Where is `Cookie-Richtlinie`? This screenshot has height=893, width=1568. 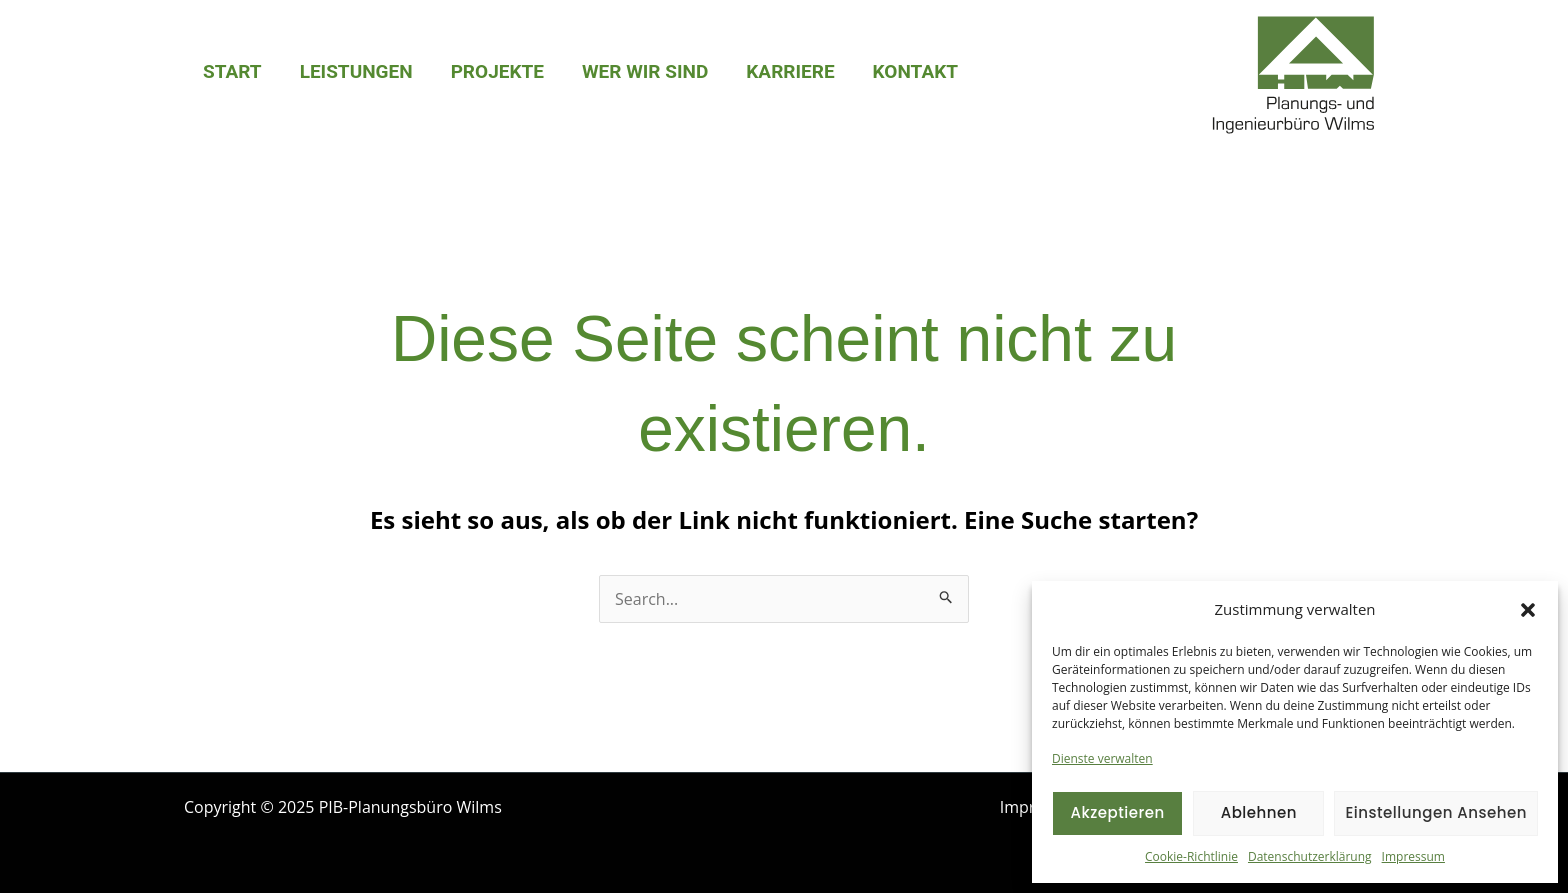
Cookie-Richtlinie is located at coordinates (1191, 856).